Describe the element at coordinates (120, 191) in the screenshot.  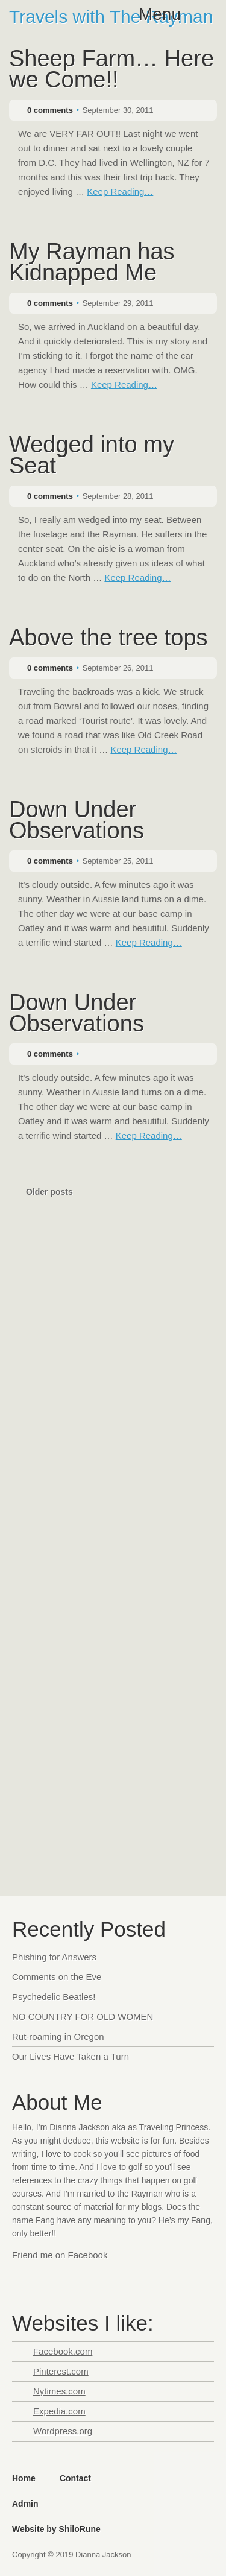
I see `Keep Reading…` at that location.